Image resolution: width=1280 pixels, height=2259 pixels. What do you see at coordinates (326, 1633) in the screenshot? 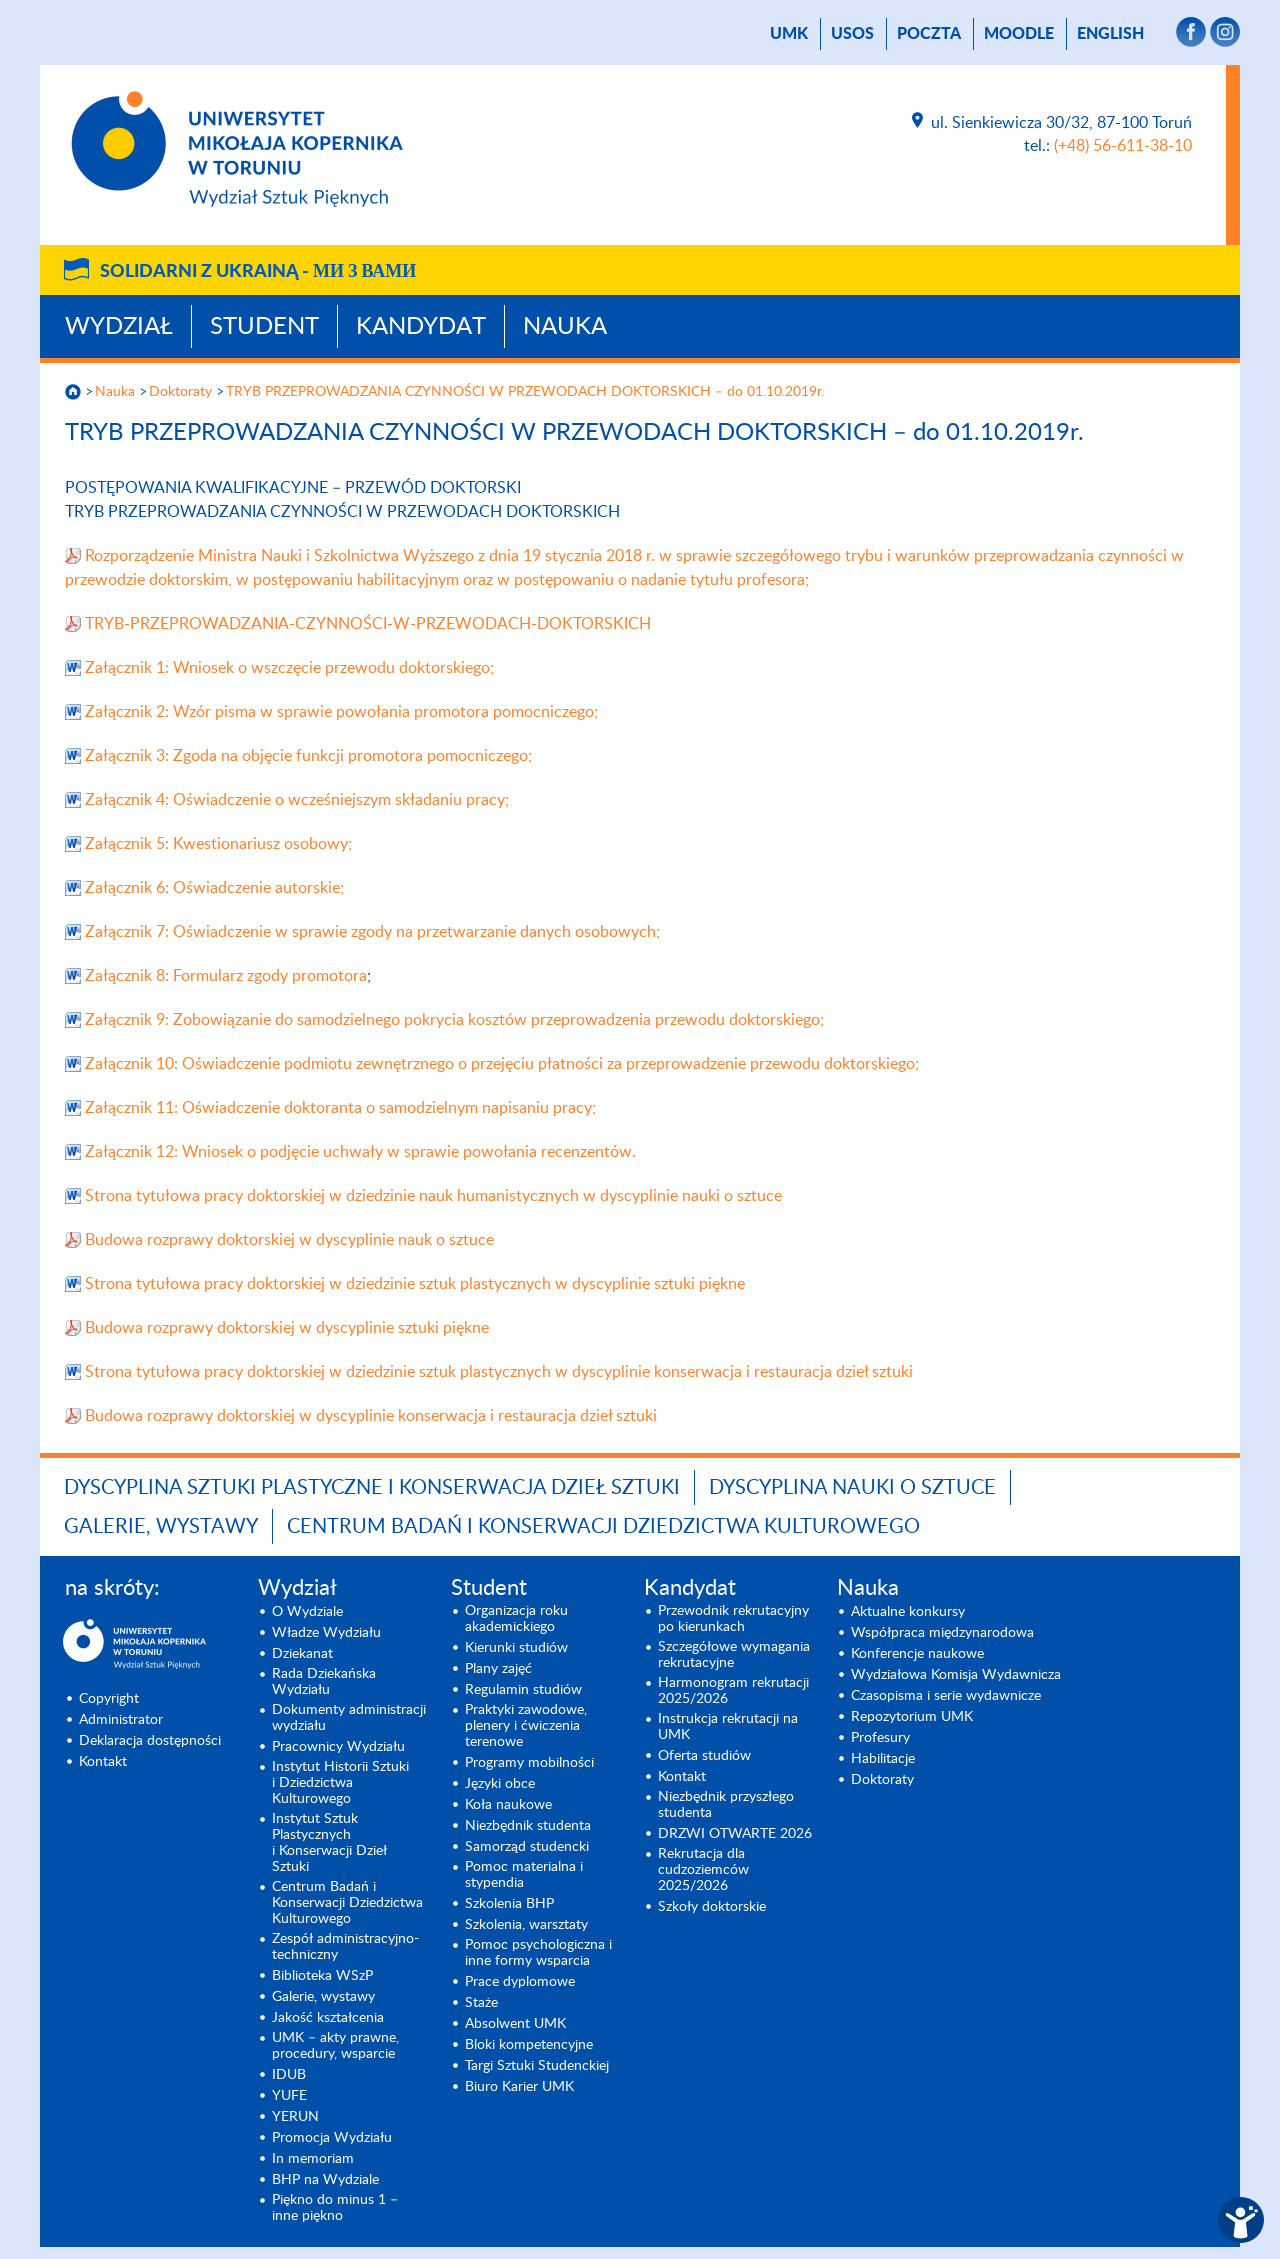
I see `Władze Wydziału` at bounding box center [326, 1633].